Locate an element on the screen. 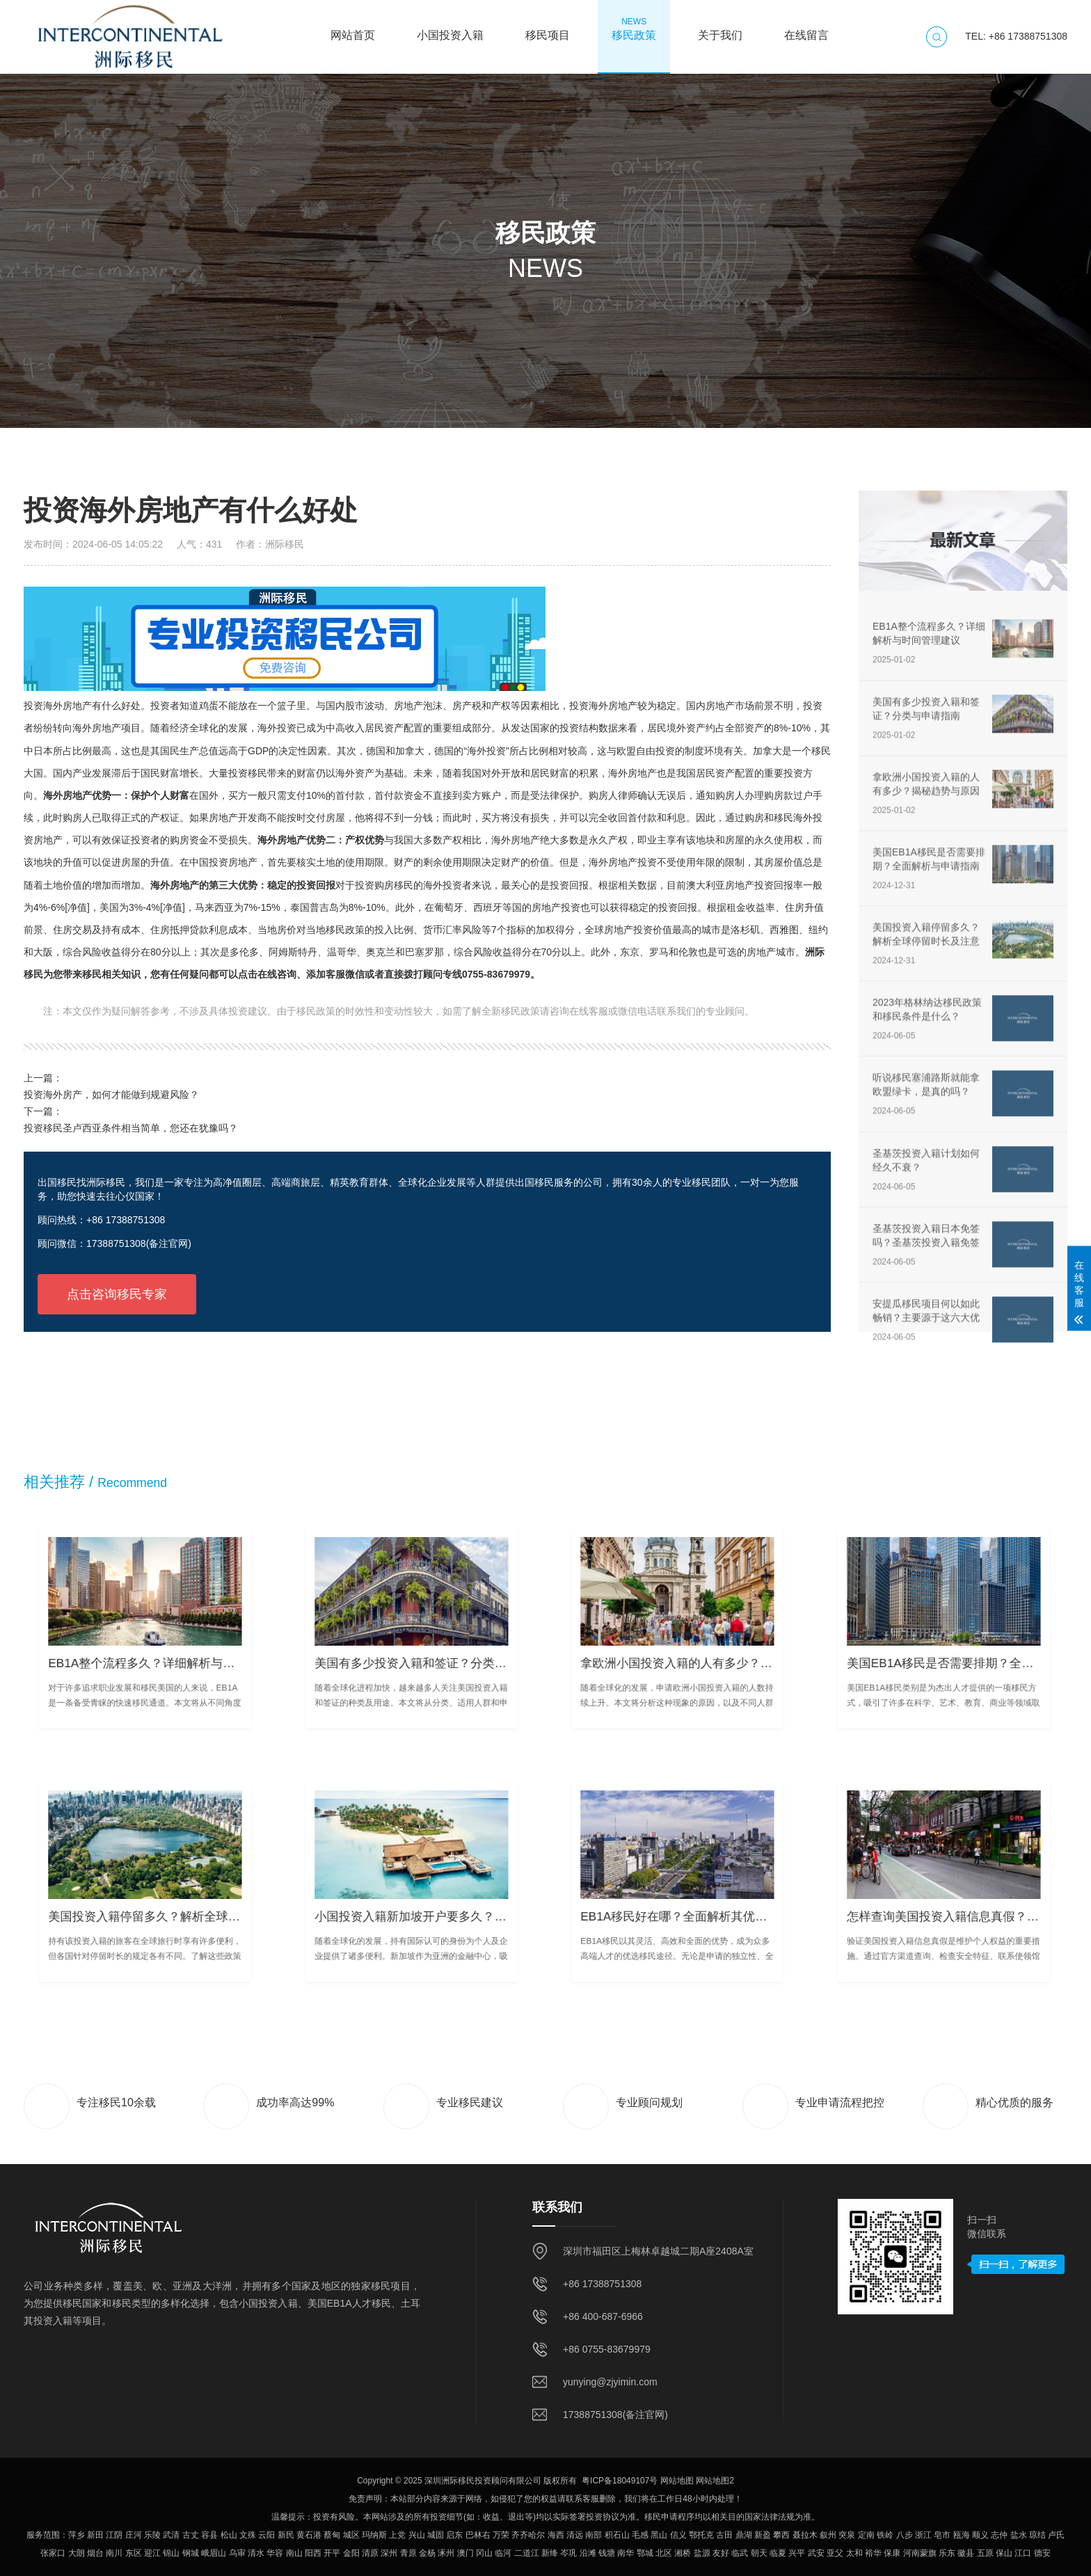  武安 is located at coordinates (816, 2553).